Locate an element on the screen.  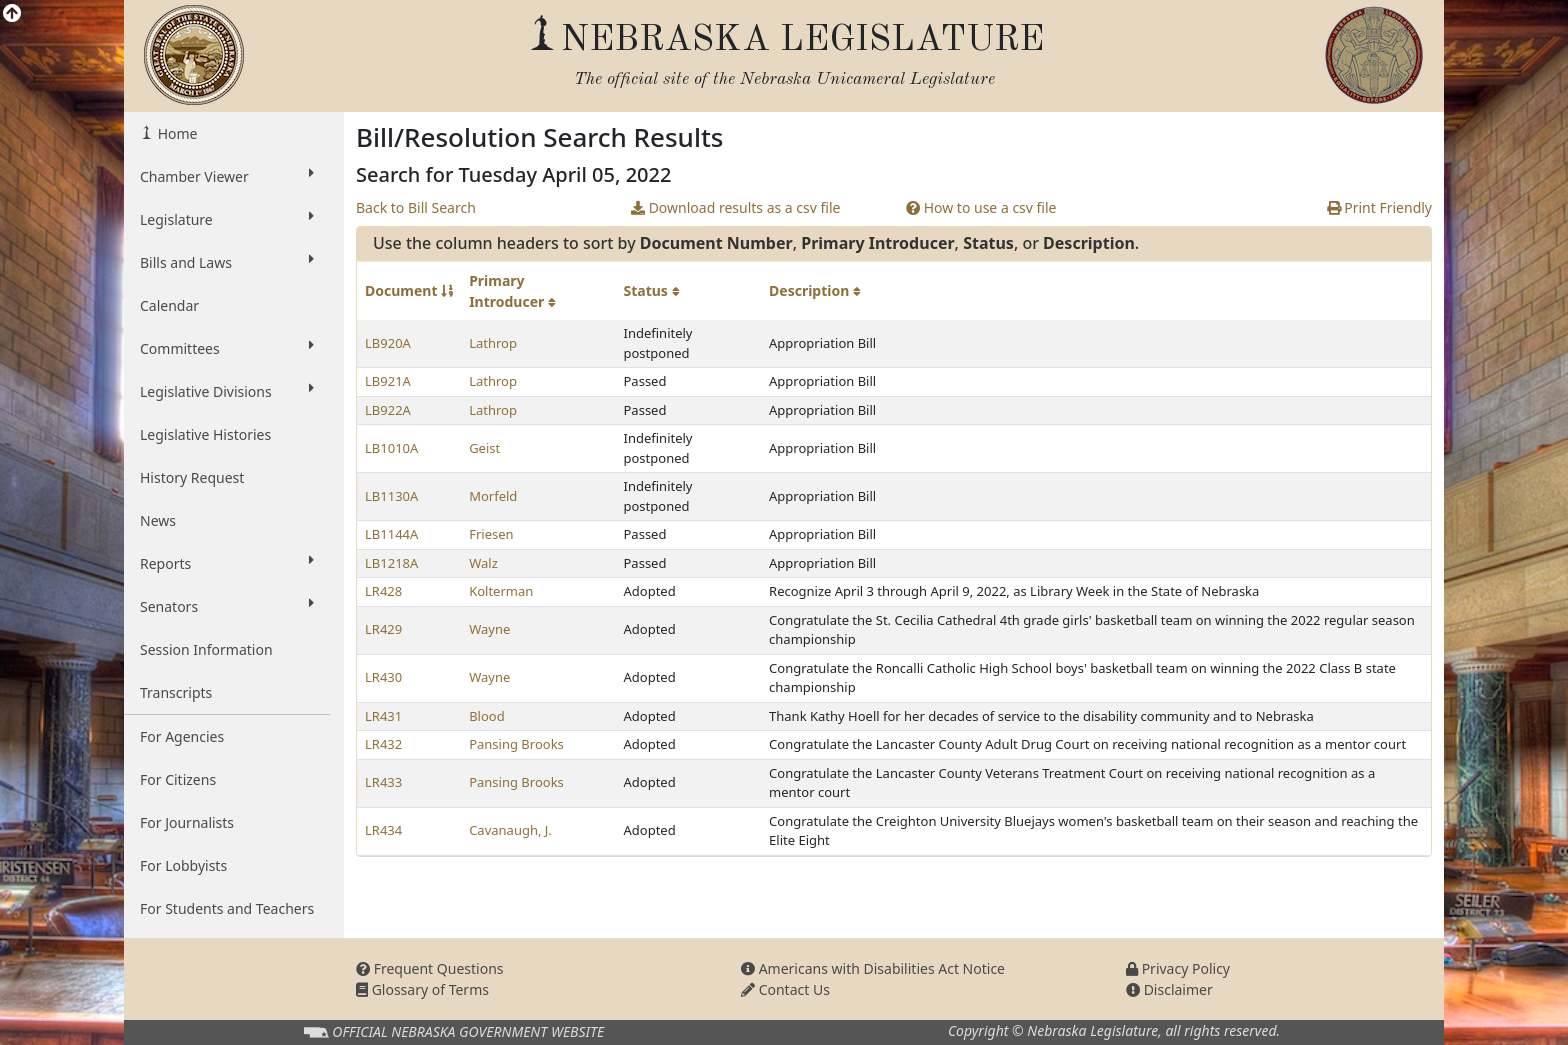
LB1144A is located at coordinates (391, 534).